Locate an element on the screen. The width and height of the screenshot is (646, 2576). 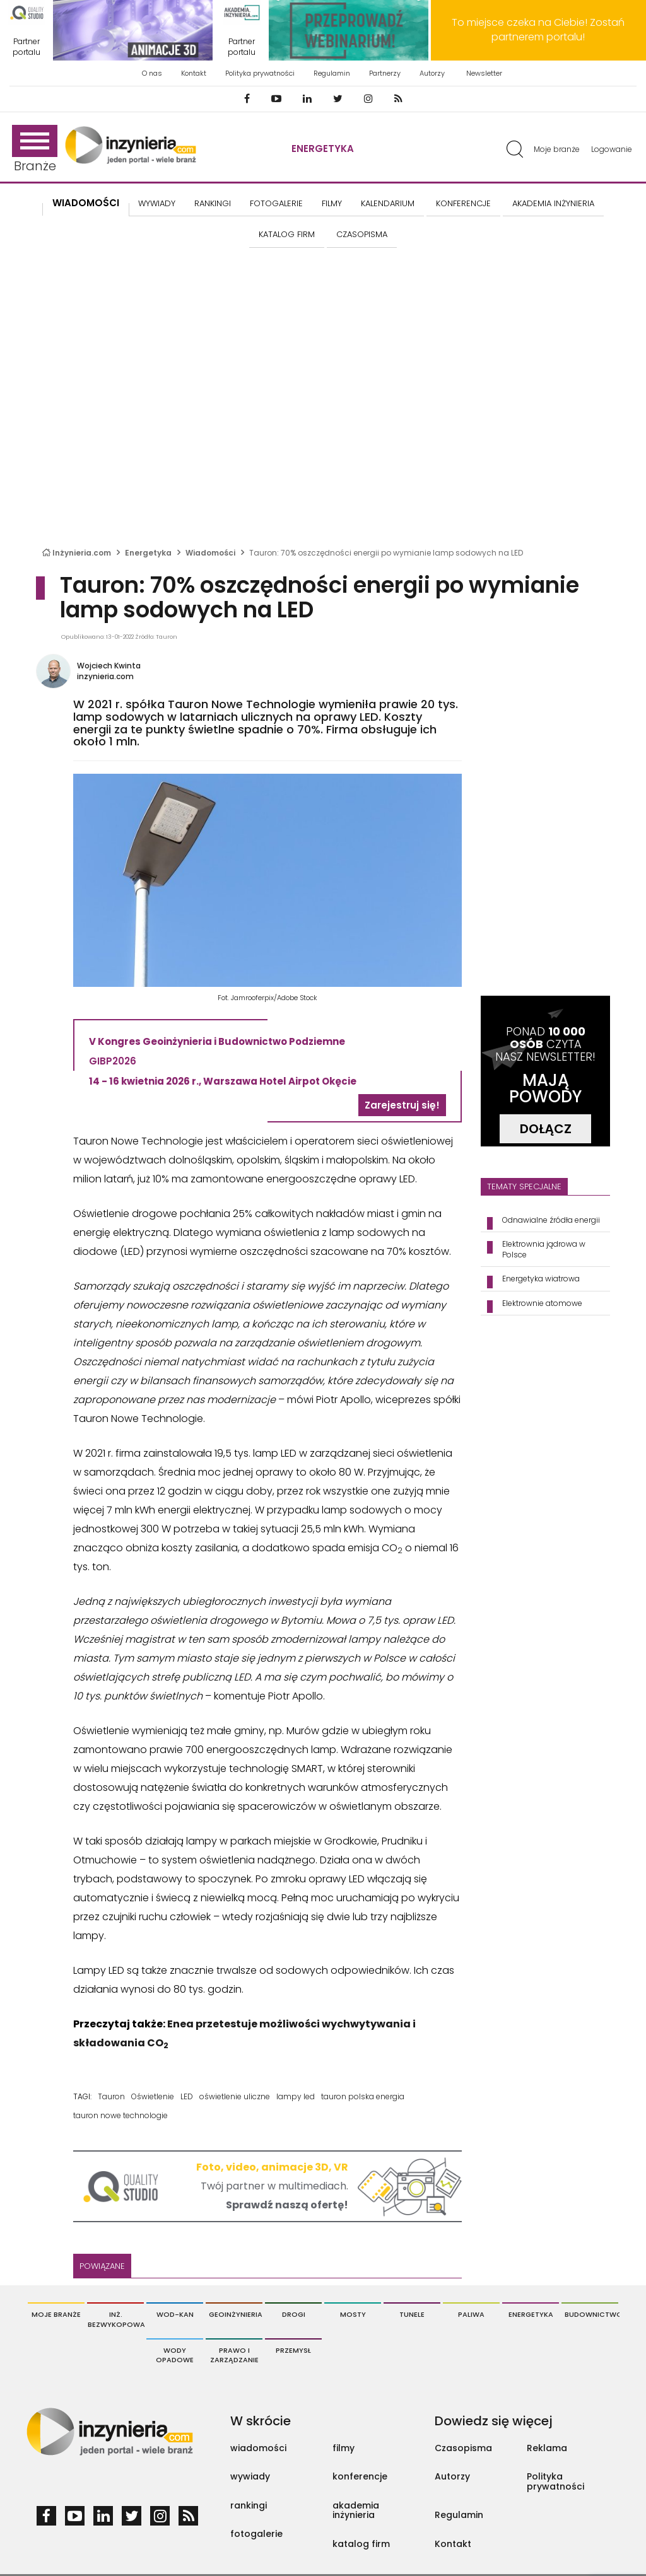
Paliwa is located at coordinates (471, 2314).